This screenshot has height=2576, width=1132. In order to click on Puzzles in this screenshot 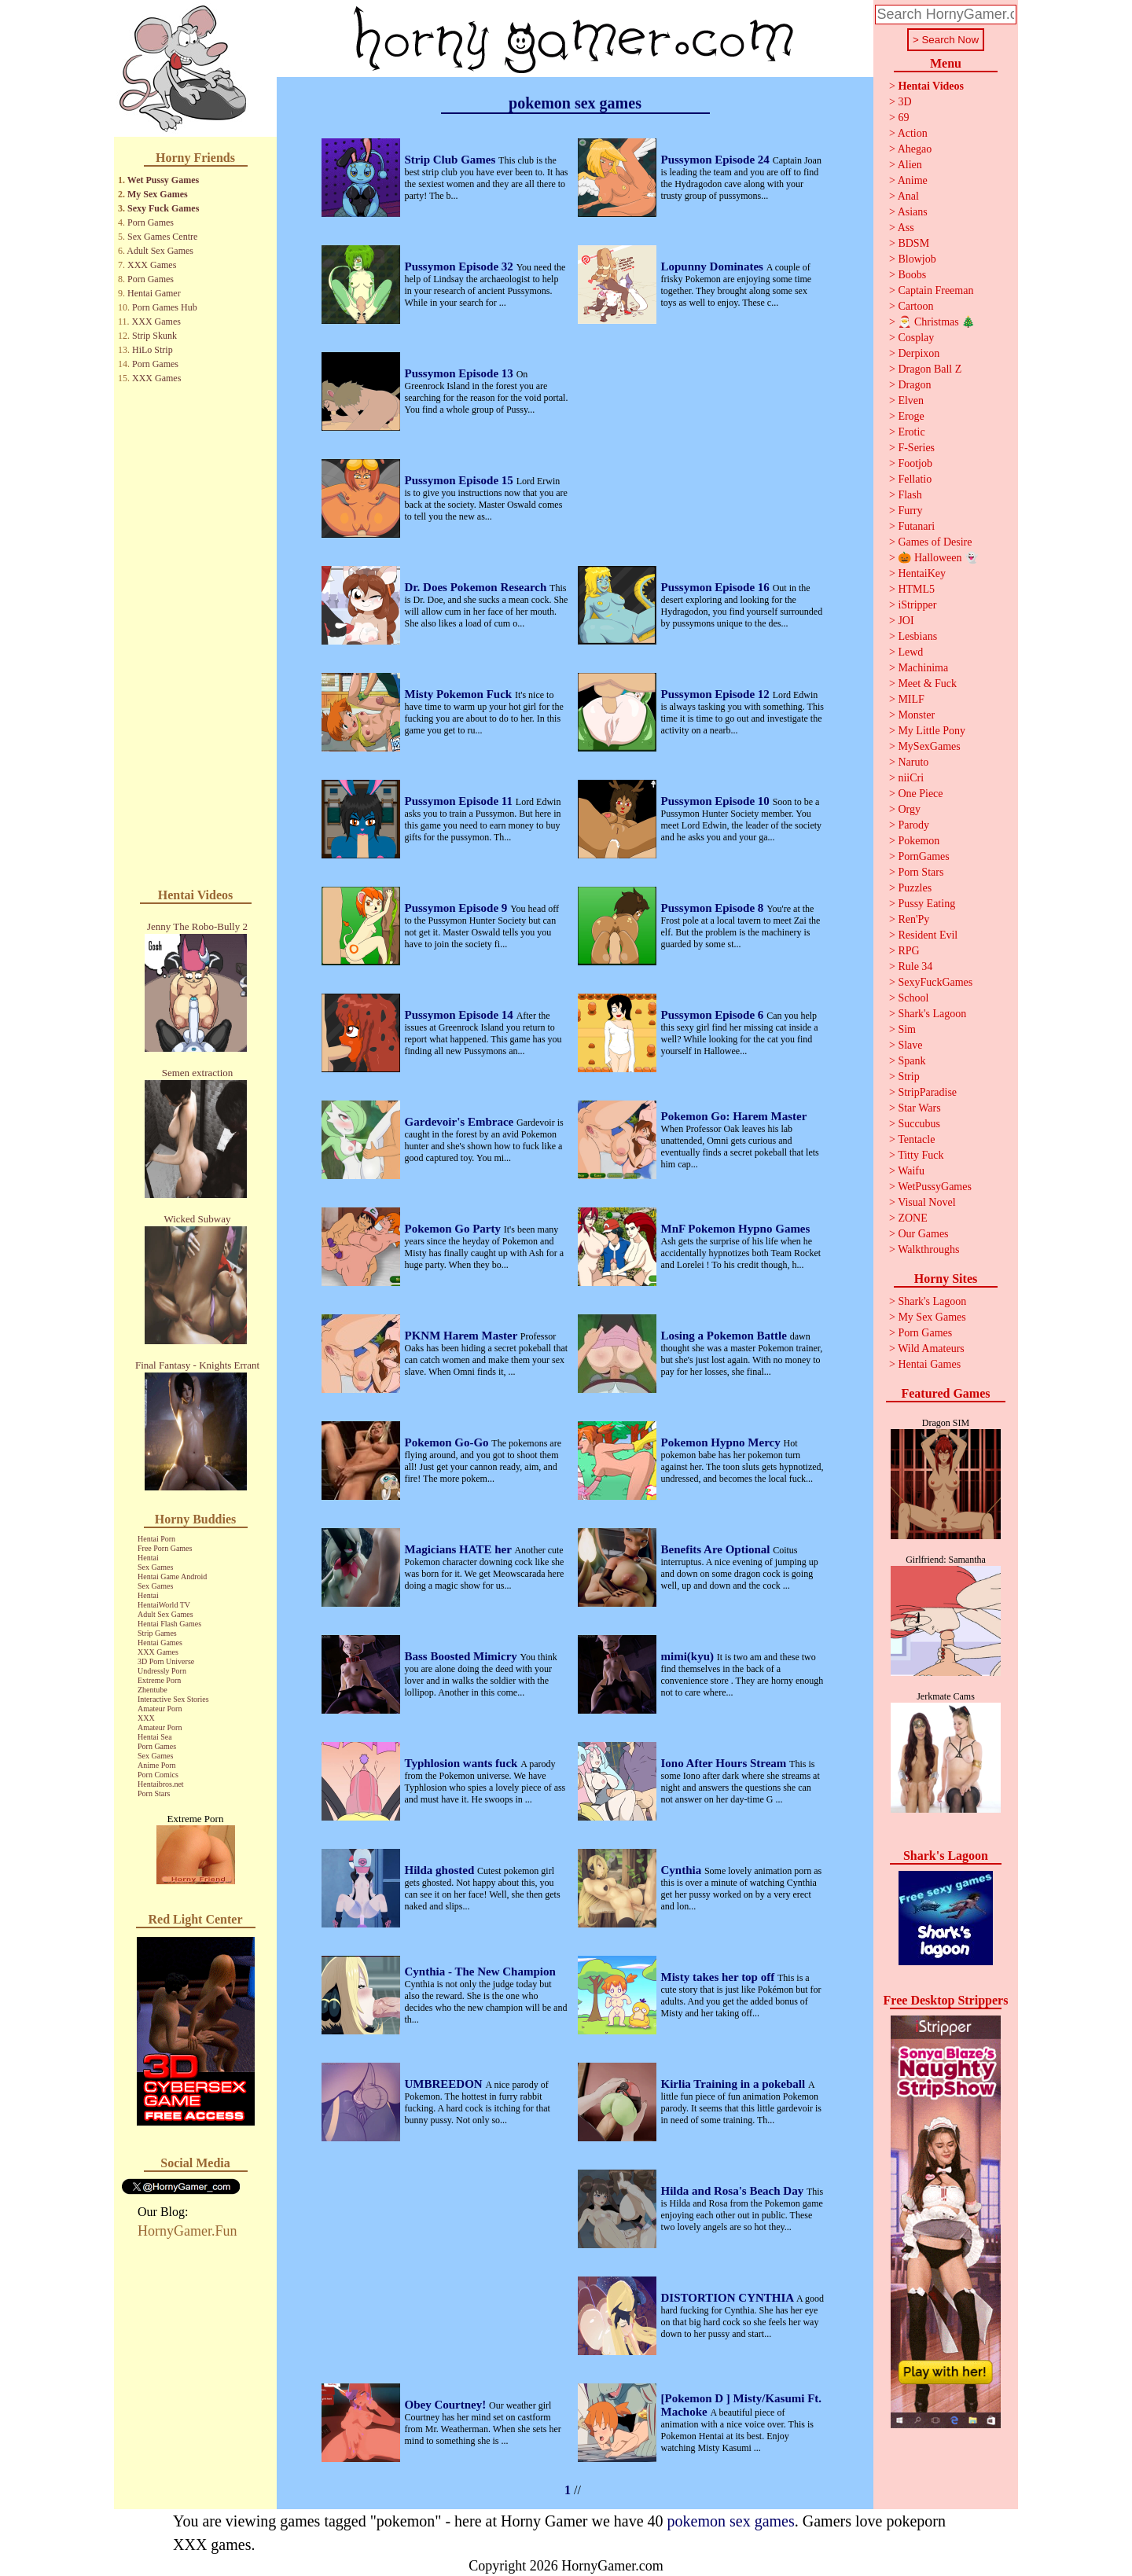, I will do `click(915, 888)`.